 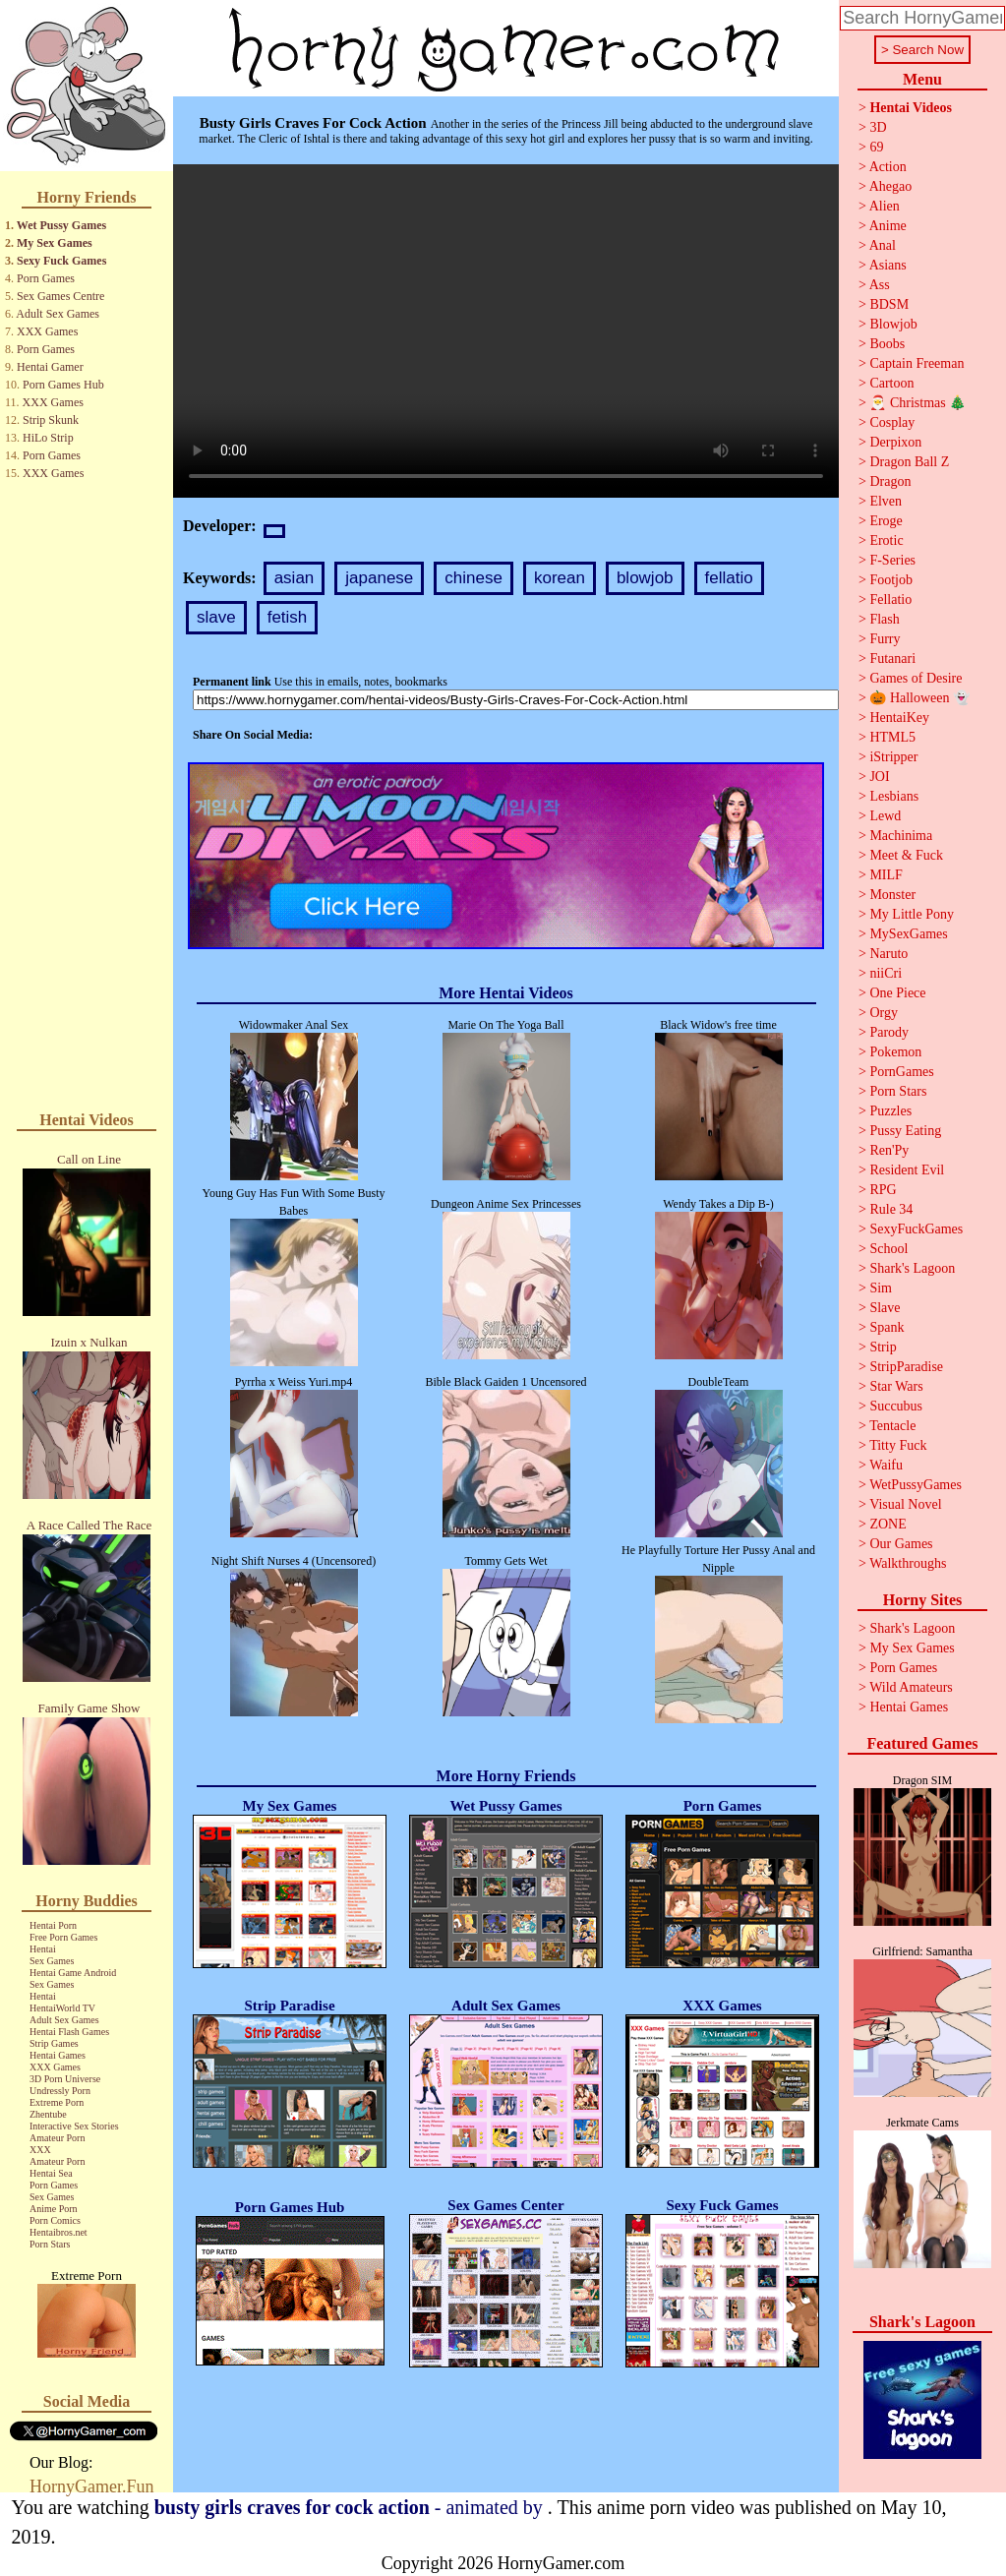 What do you see at coordinates (892, 894) in the screenshot?
I see `Monster` at bounding box center [892, 894].